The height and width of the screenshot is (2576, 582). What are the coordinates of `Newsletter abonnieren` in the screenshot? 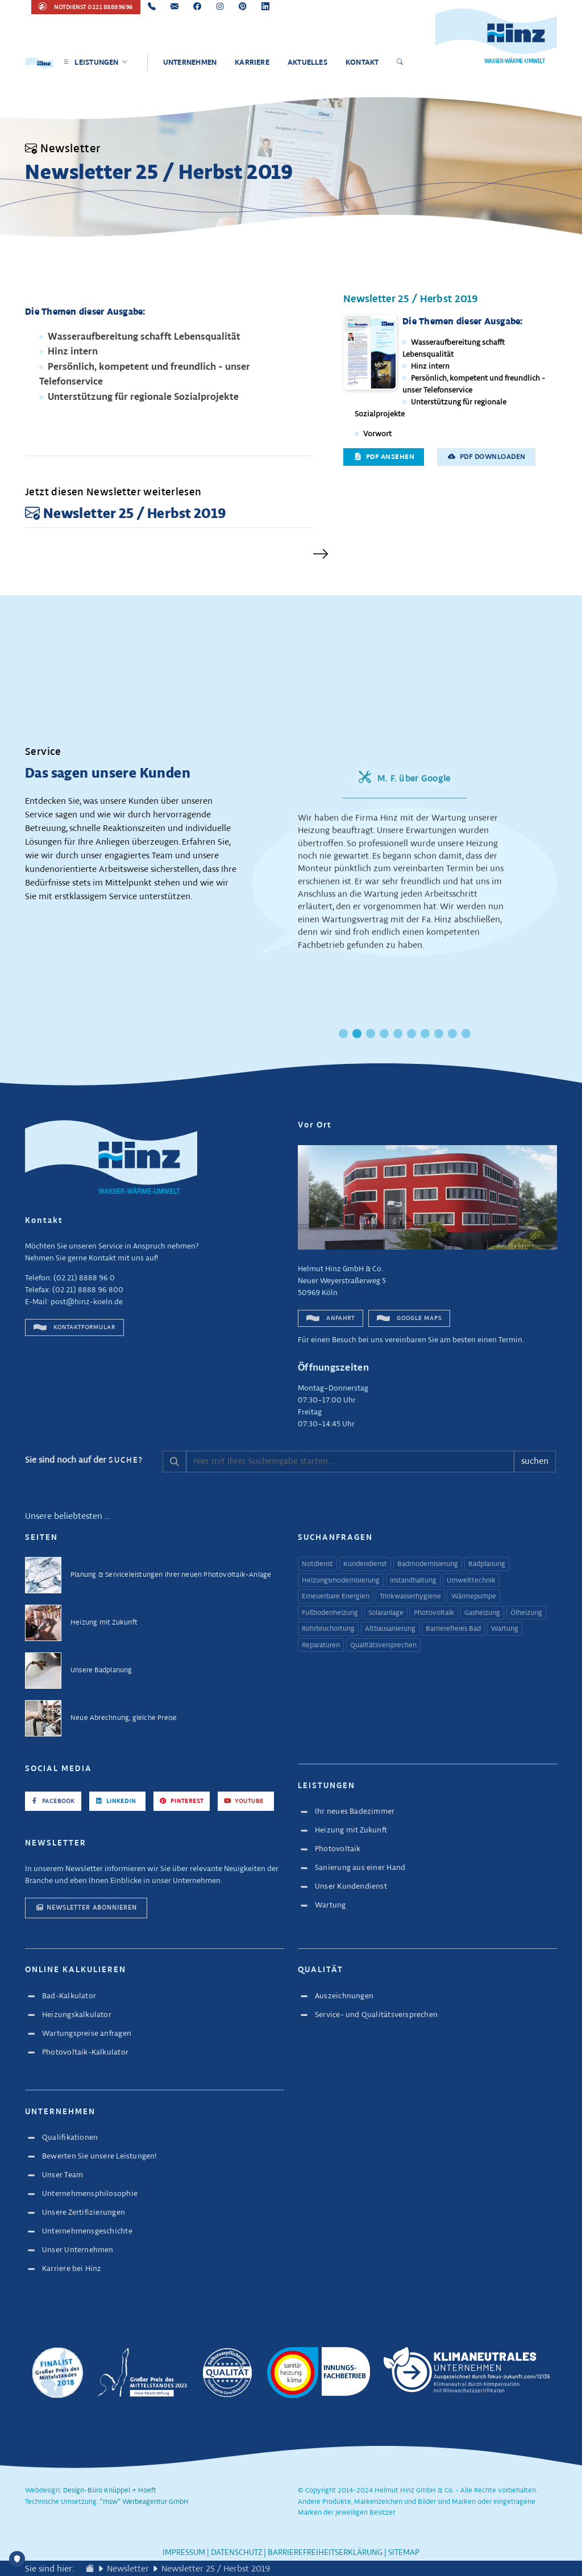 It's located at (86, 1907).